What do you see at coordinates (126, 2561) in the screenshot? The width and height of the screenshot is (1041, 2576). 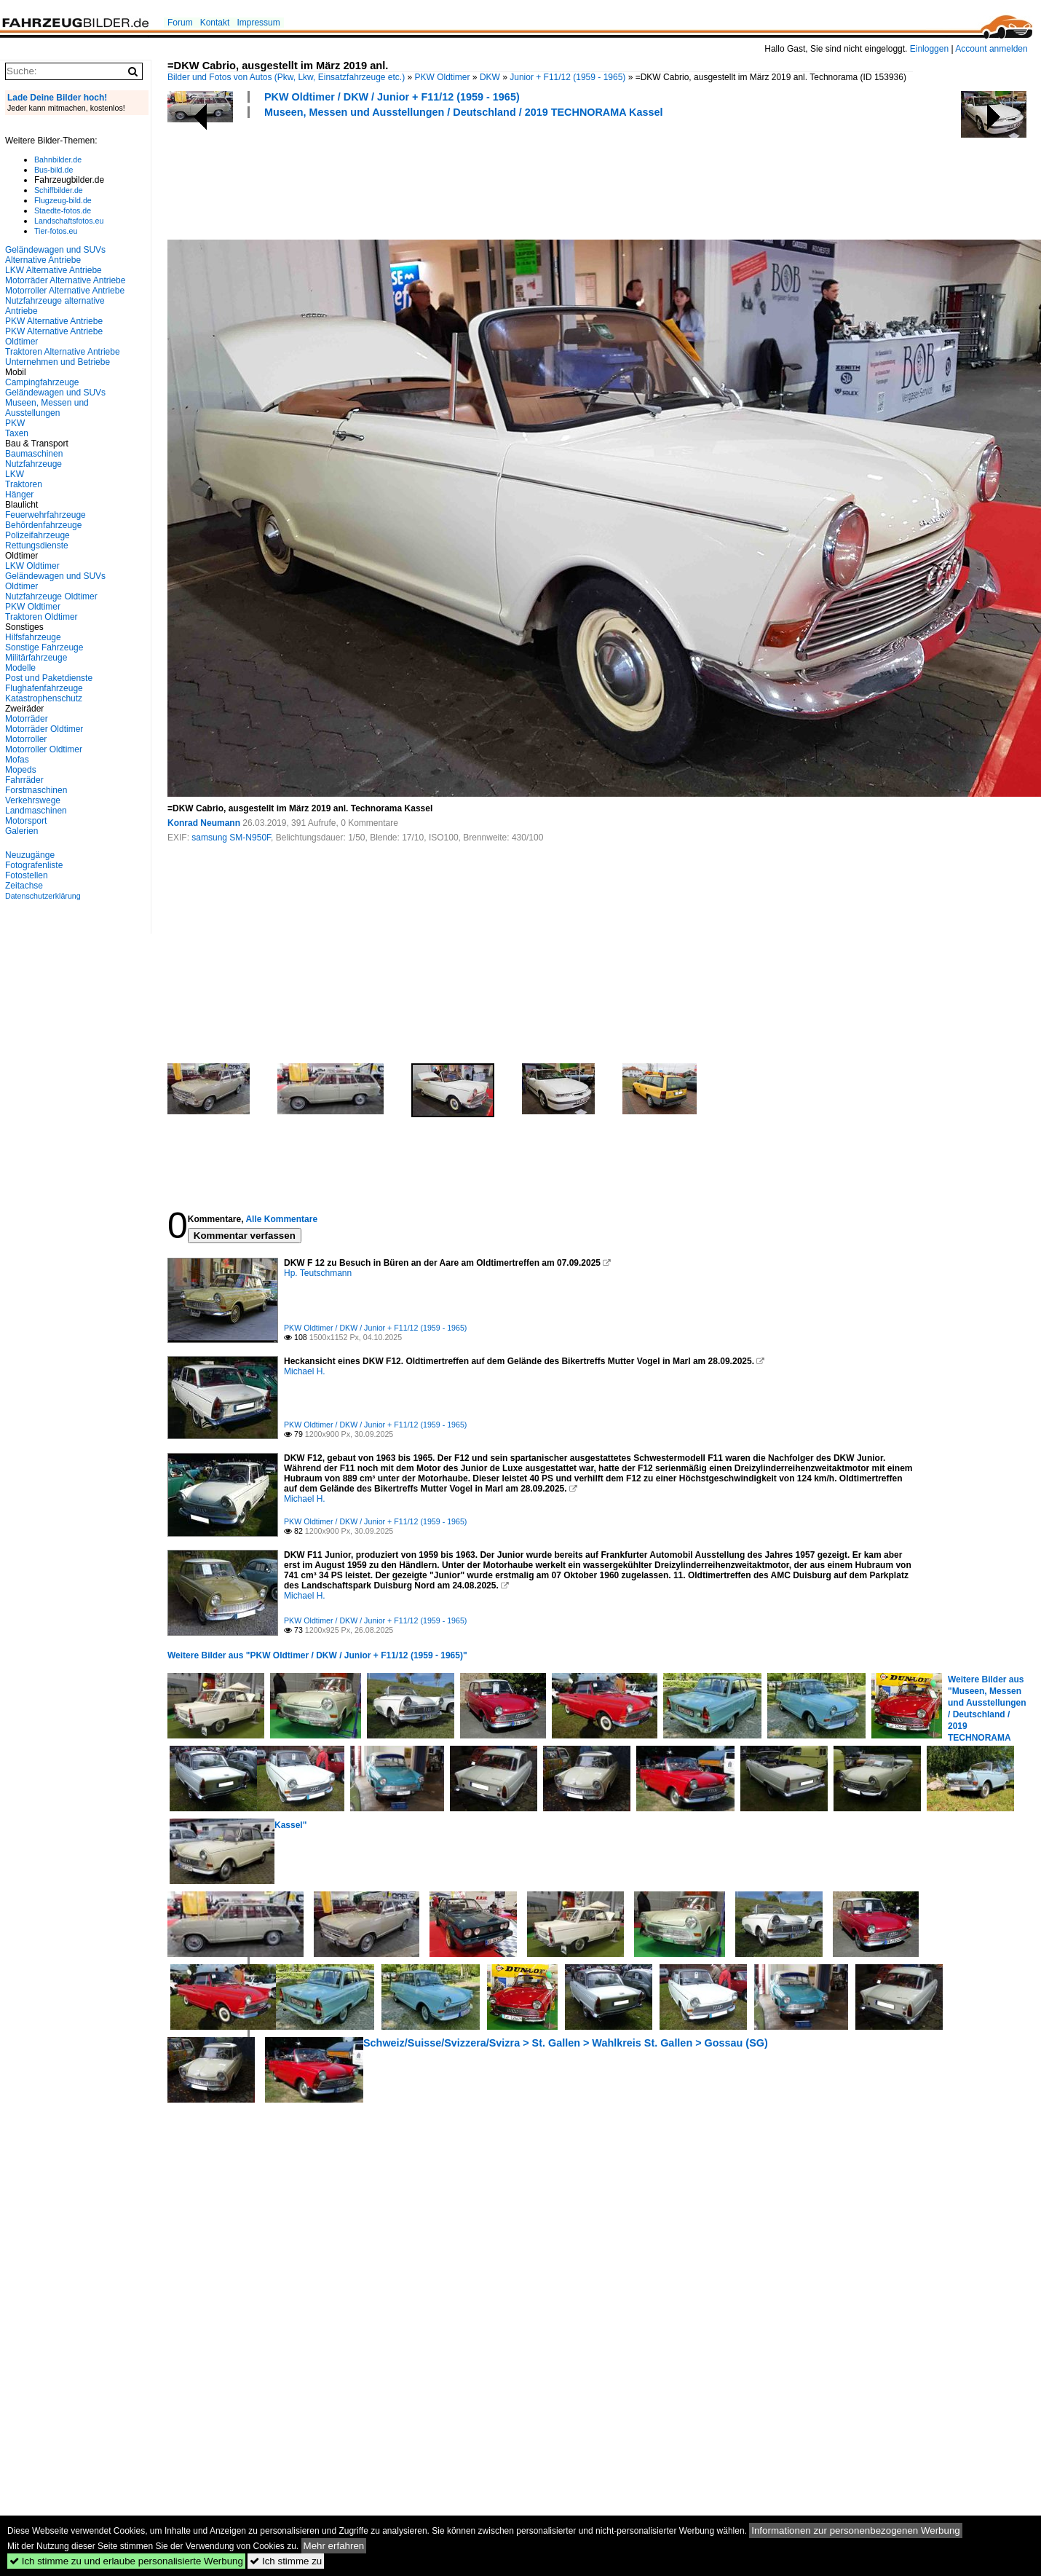 I see `Ich stimme zu und erlaube personalisierte Werbung` at bounding box center [126, 2561].